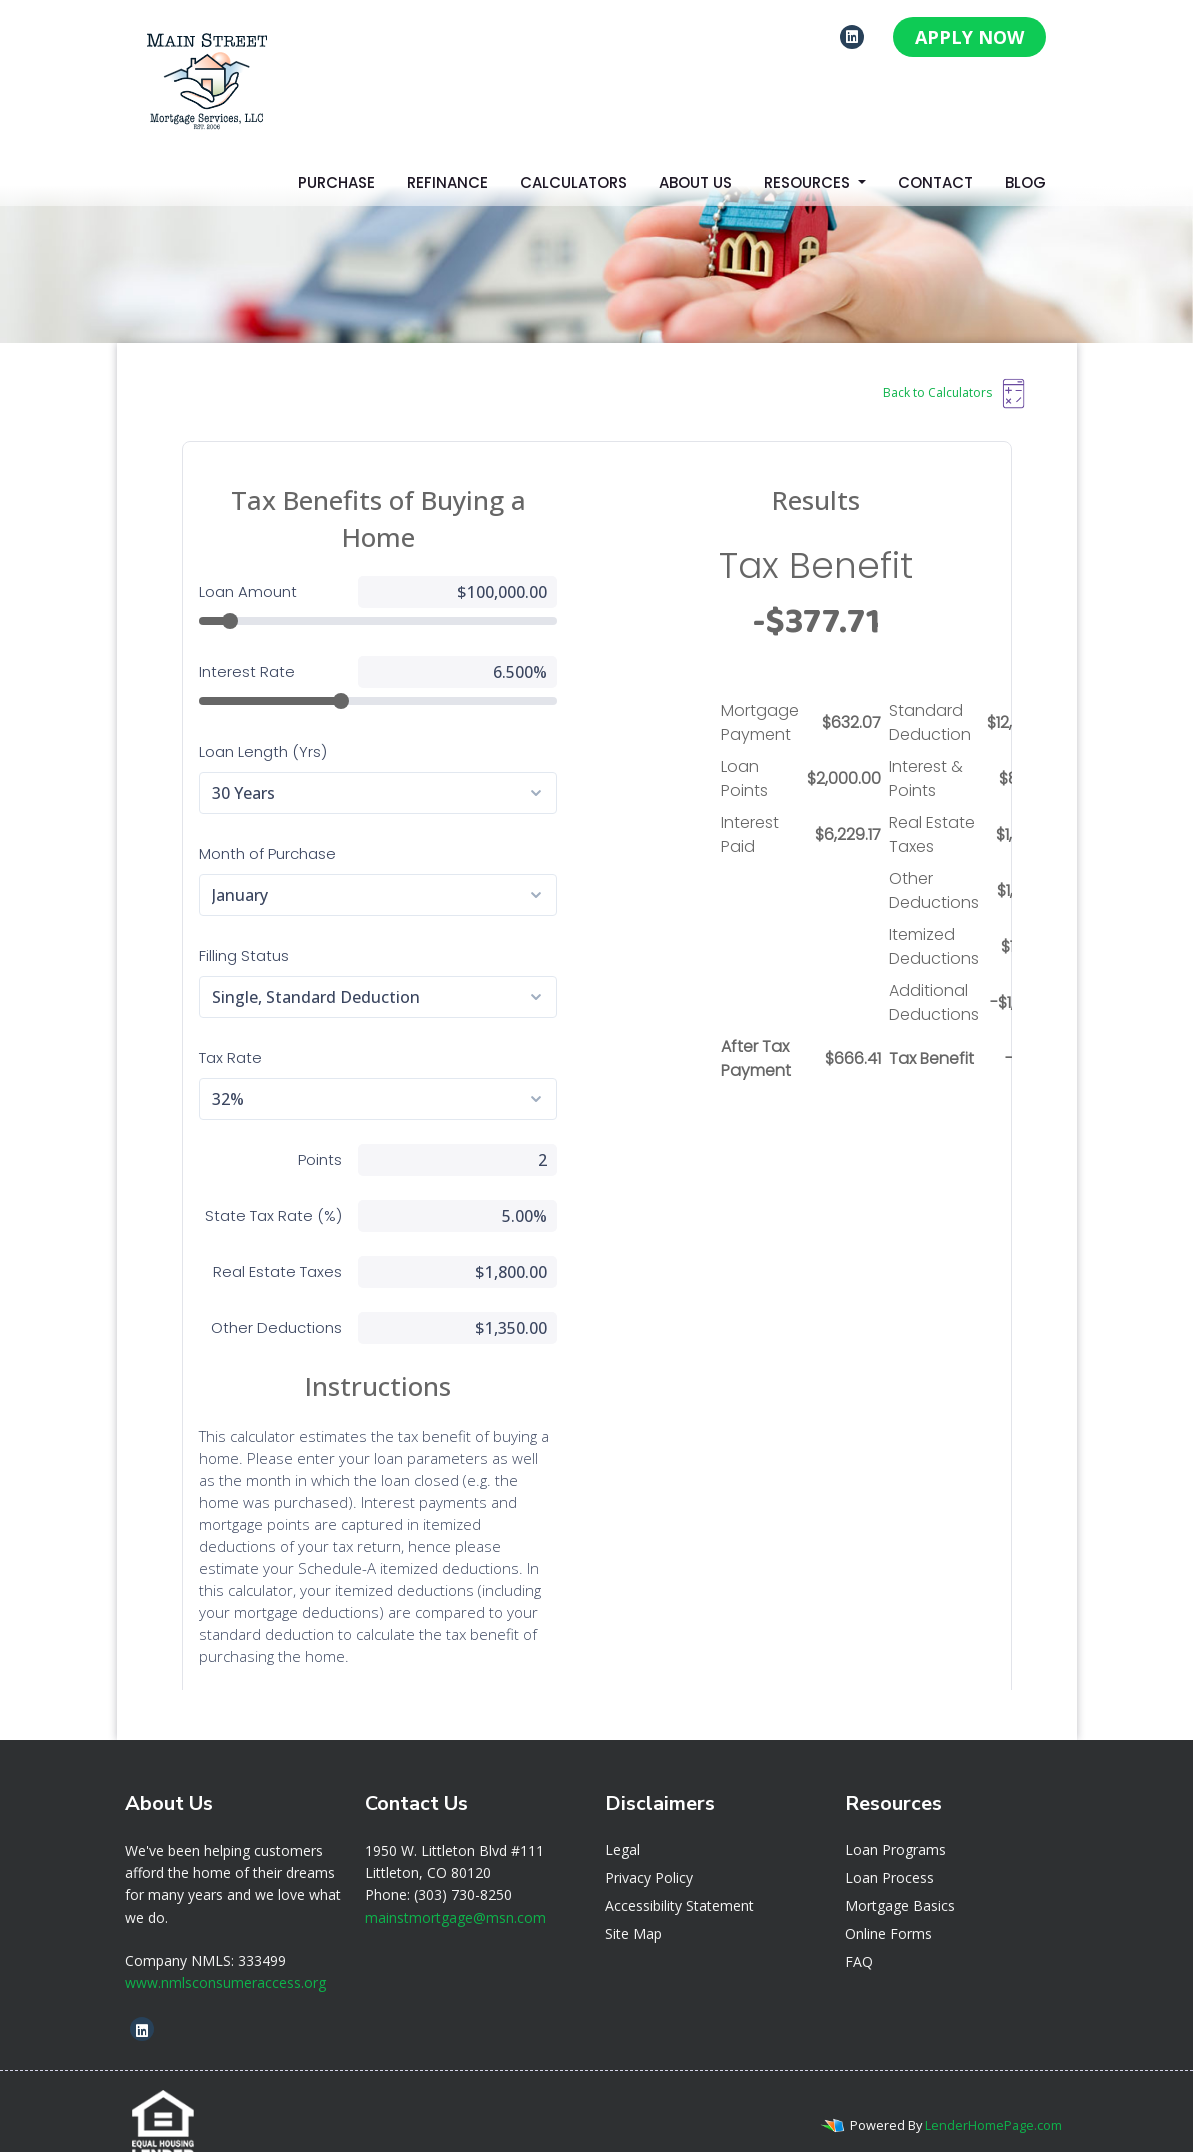 Image resolution: width=1193 pixels, height=2152 pixels. What do you see at coordinates (900, 1878) in the screenshot?
I see `Mortgage Basics` at bounding box center [900, 1878].